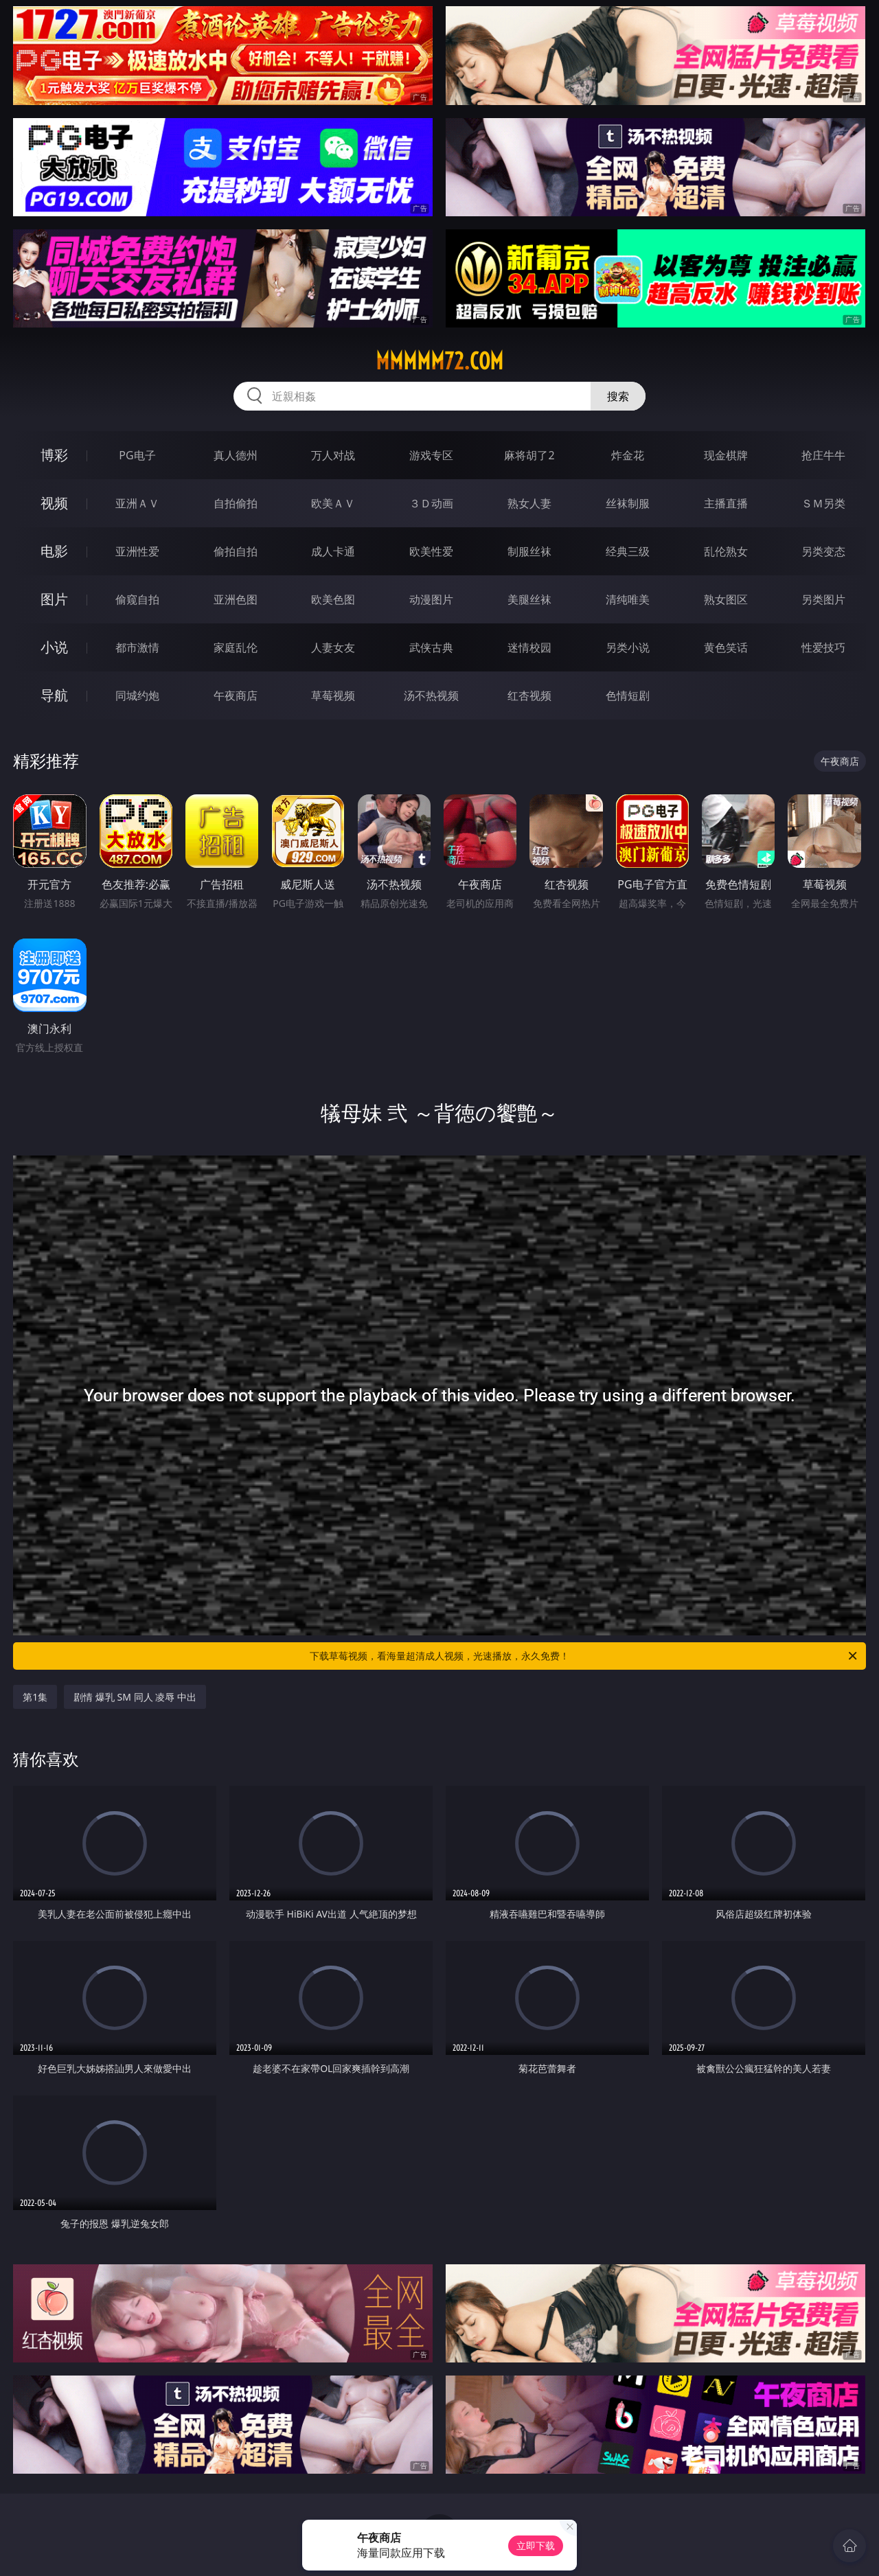 Image resolution: width=879 pixels, height=2576 pixels. What do you see at coordinates (236, 551) in the screenshot?
I see `偷拍自拍` at bounding box center [236, 551].